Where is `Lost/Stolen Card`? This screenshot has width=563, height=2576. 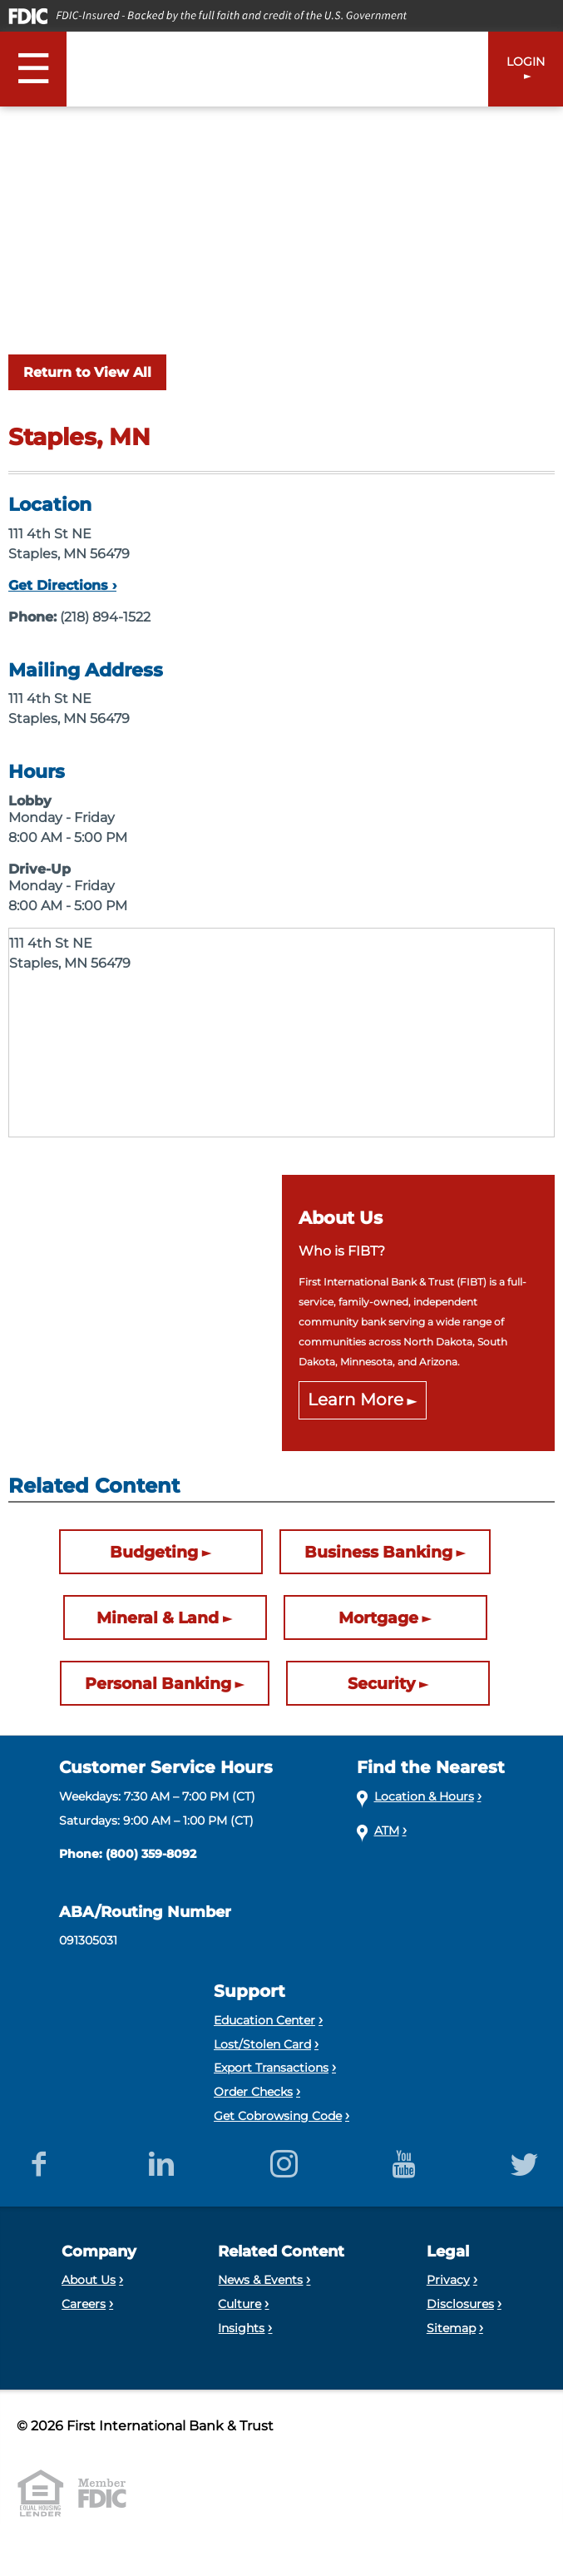
Lost/Stolen Card is located at coordinates (262, 2044).